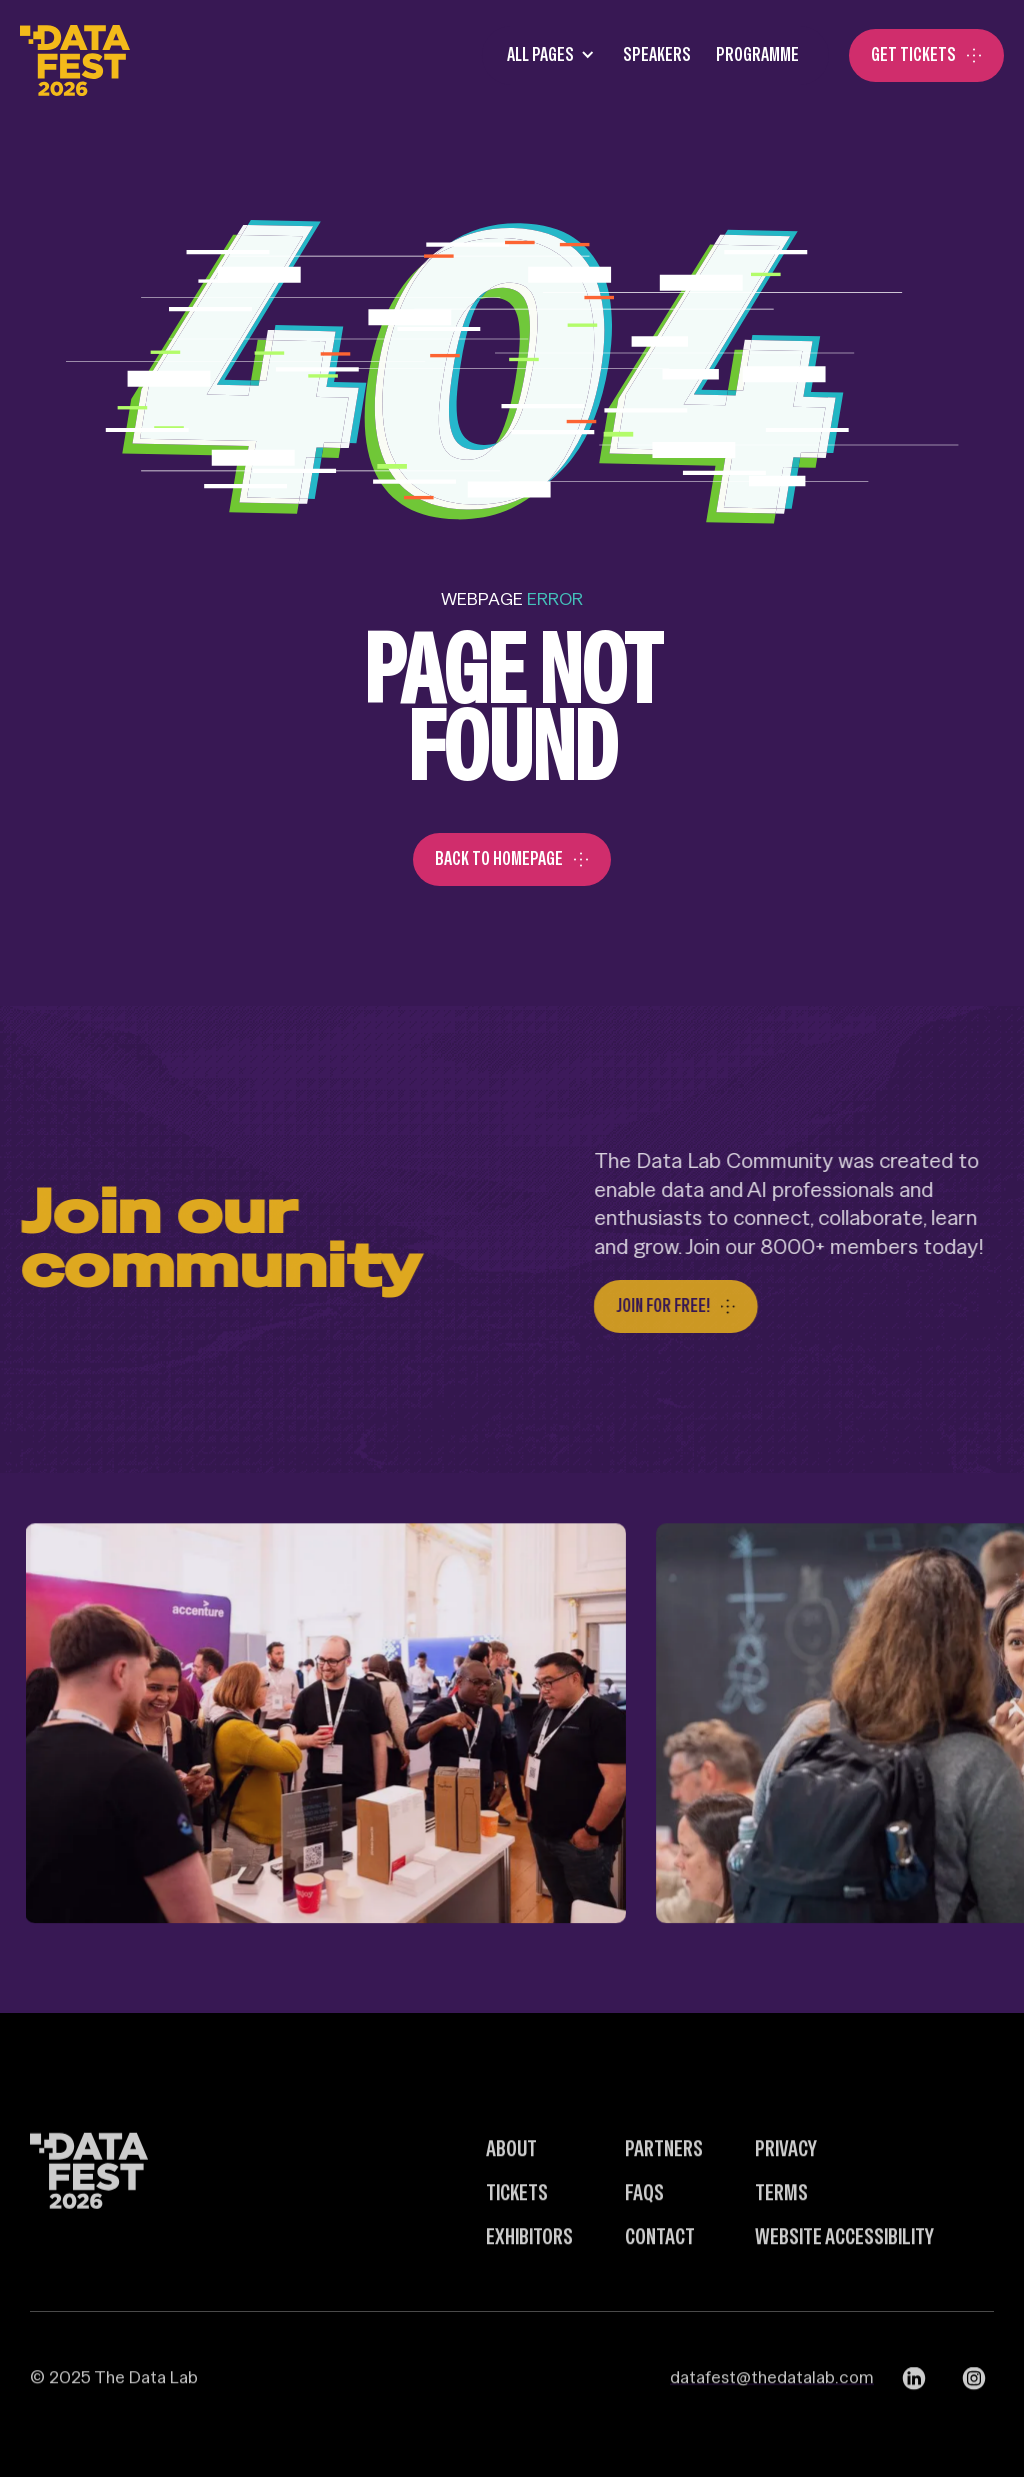 The height and width of the screenshot is (2477, 1024). What do you see at coordinates (664, 2189) in the screenshot?
I see `Partners` at bounding box center [664, 2189].